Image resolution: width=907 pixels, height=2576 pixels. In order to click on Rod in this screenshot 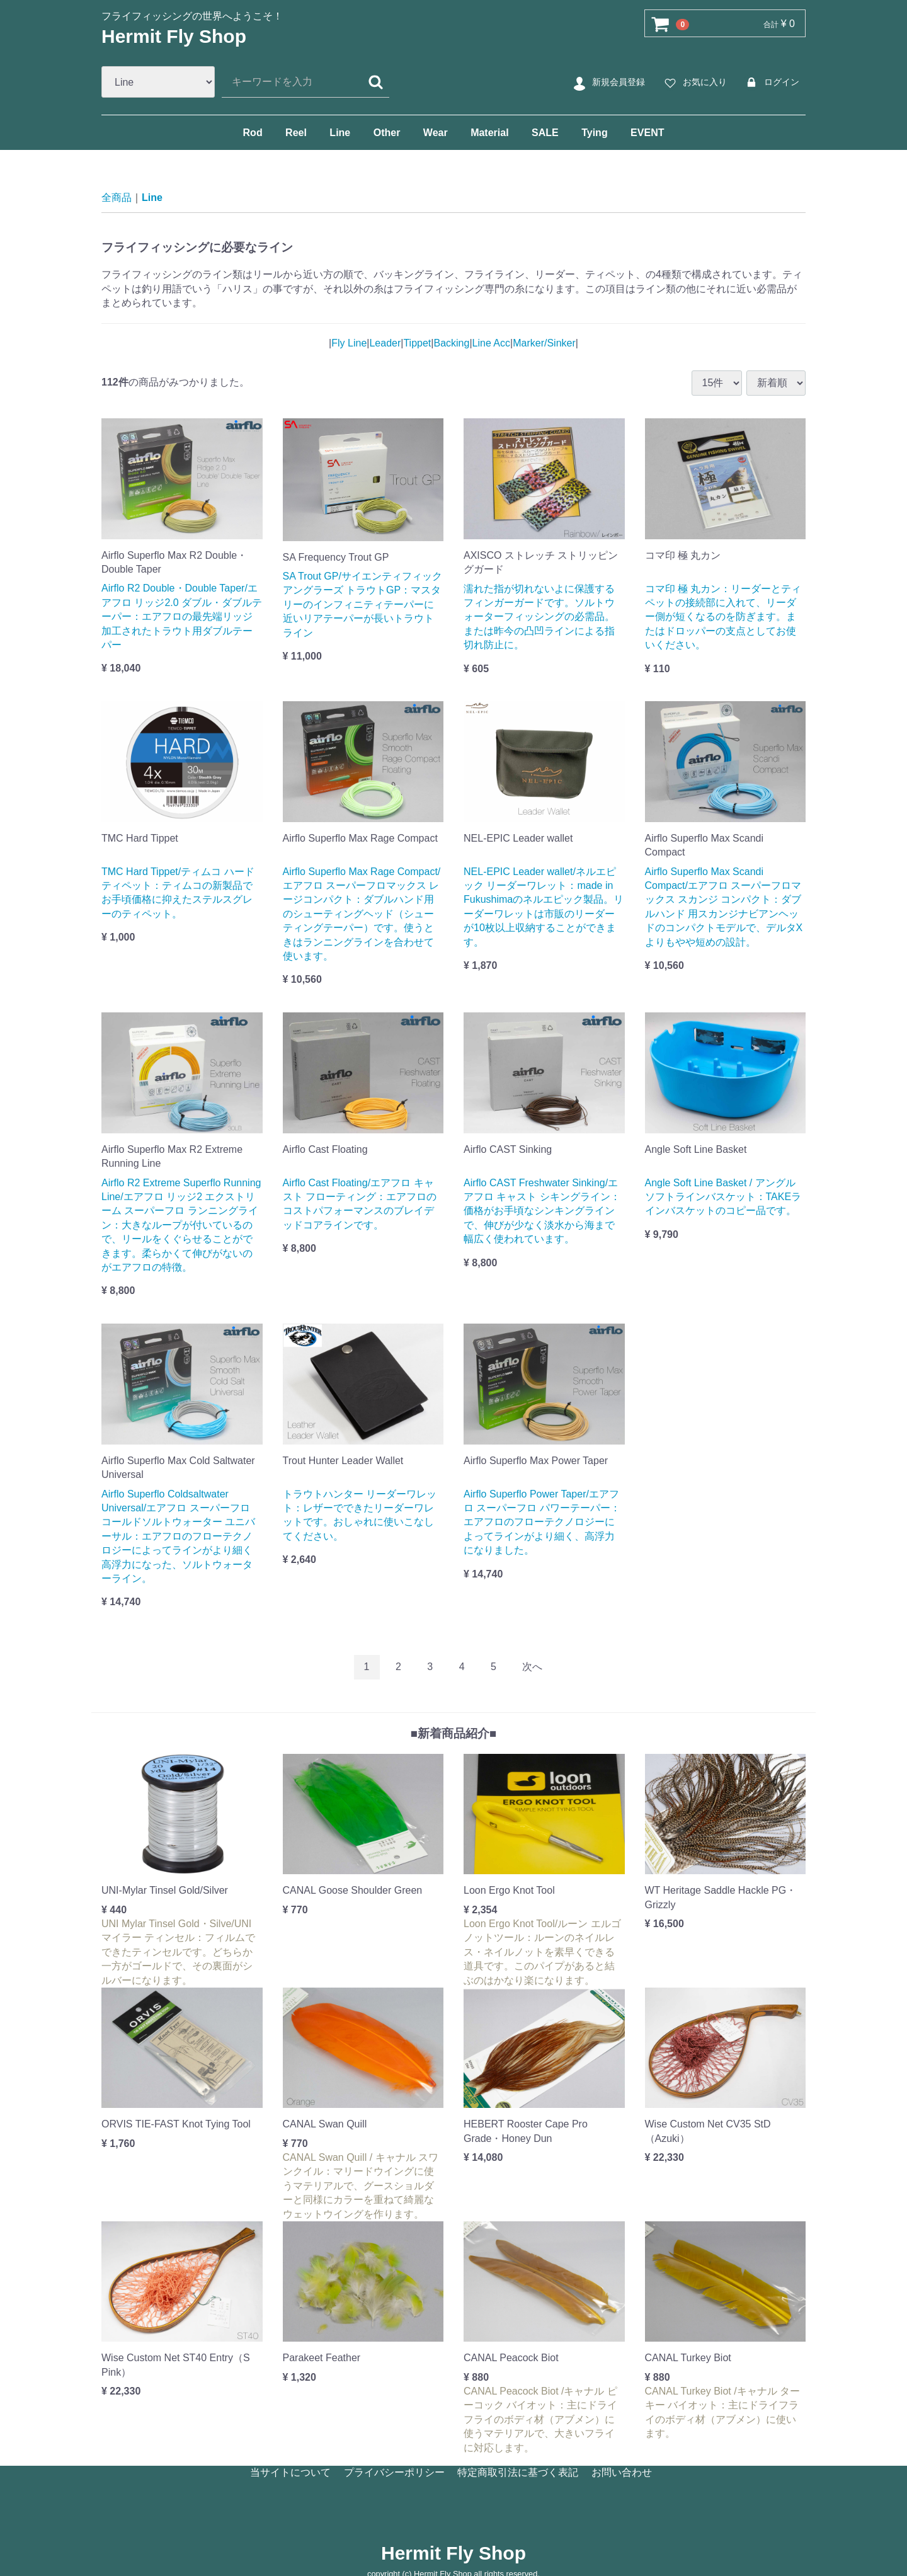, I will do `click(253, 132)`.